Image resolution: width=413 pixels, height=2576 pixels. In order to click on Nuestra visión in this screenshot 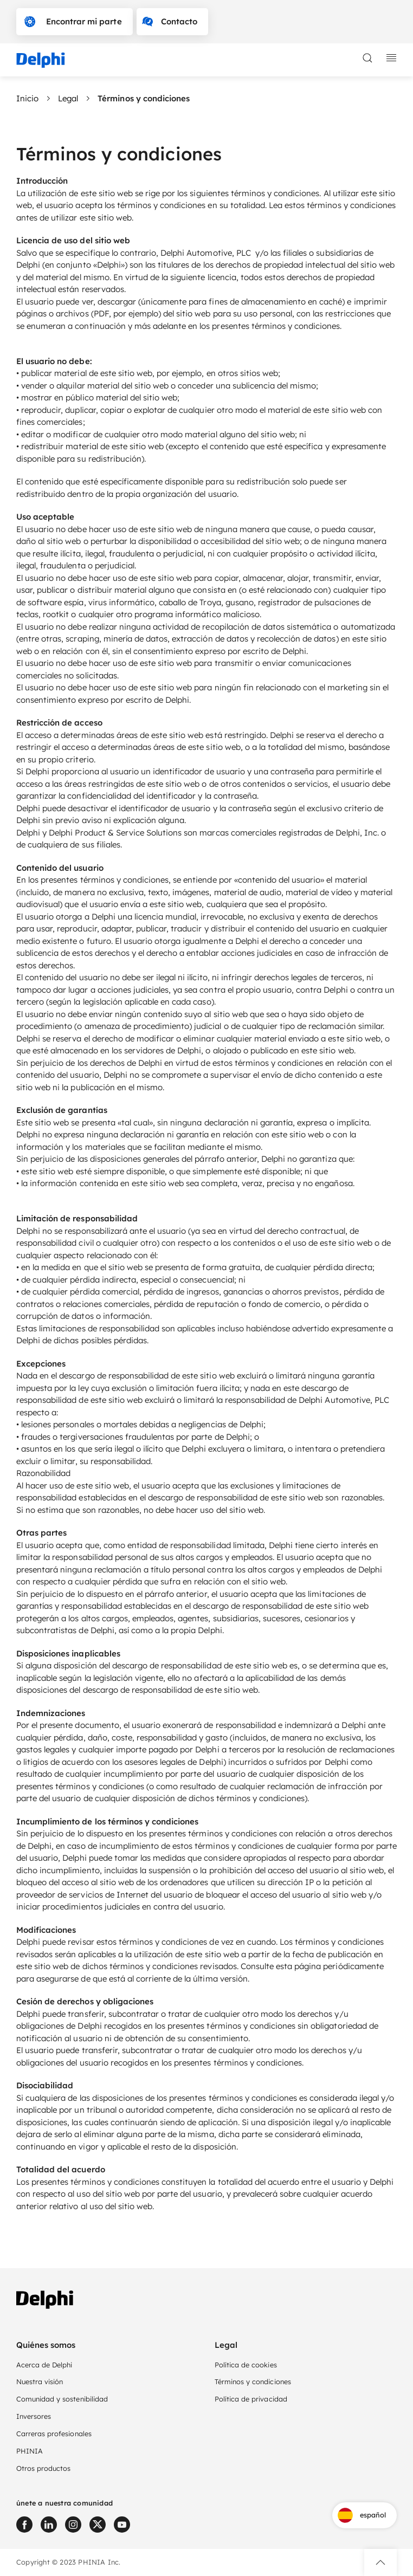, I will do `click(39, 2381)`.